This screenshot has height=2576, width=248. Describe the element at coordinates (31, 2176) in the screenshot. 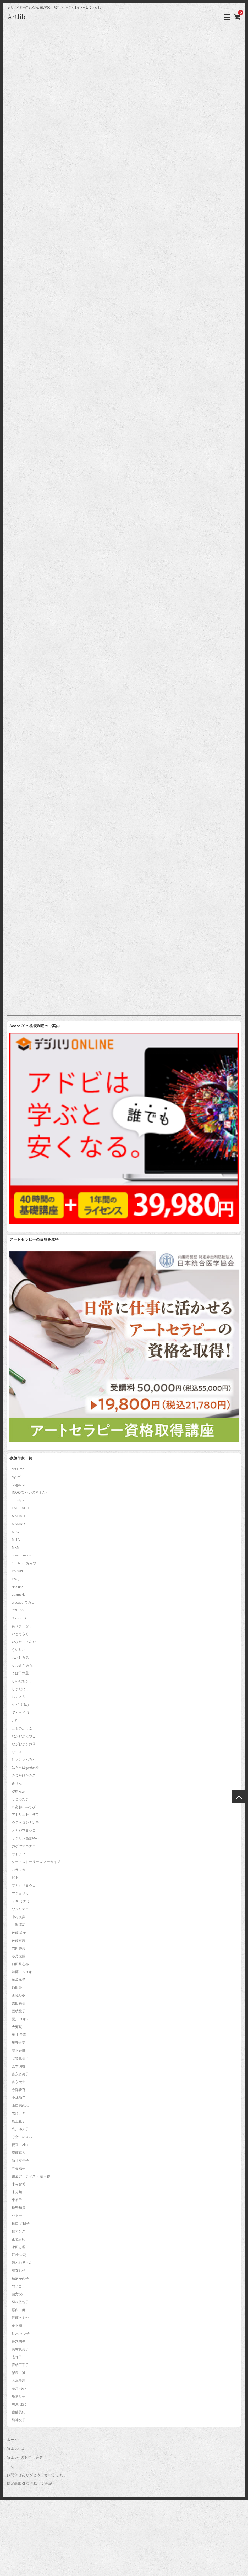

I see `書道アーティスト 奈々香` at that location.